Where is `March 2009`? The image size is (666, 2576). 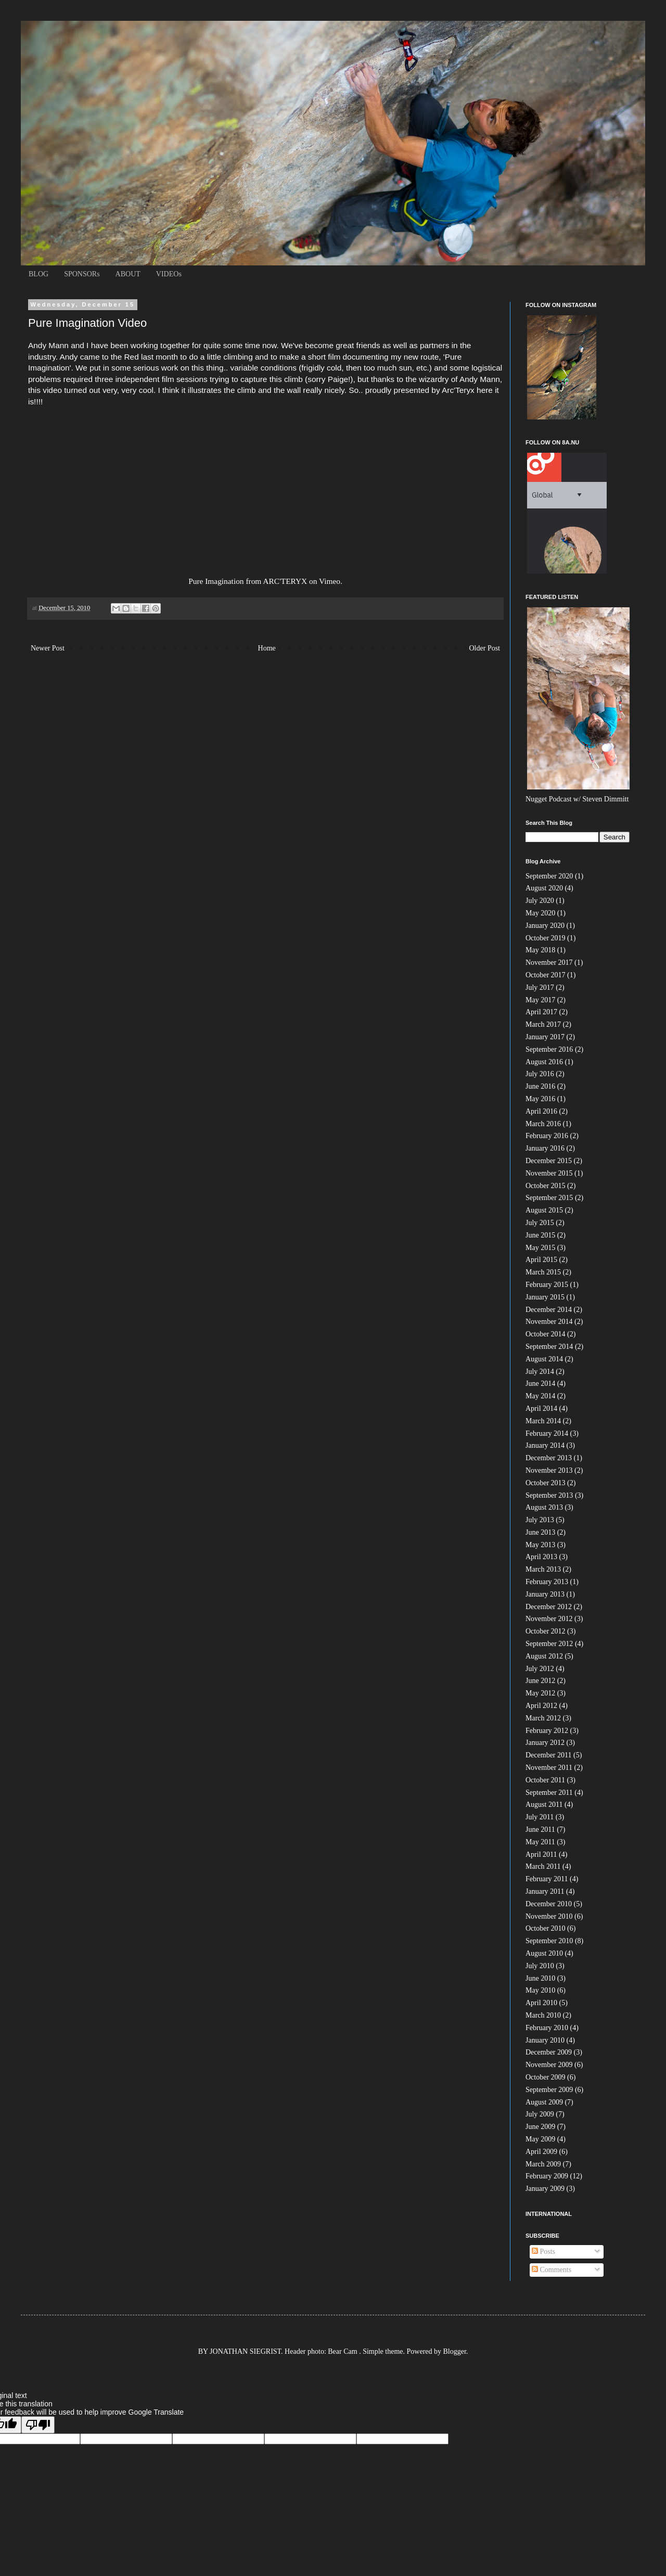
March 2009 is located at coordinates (543, 2164).